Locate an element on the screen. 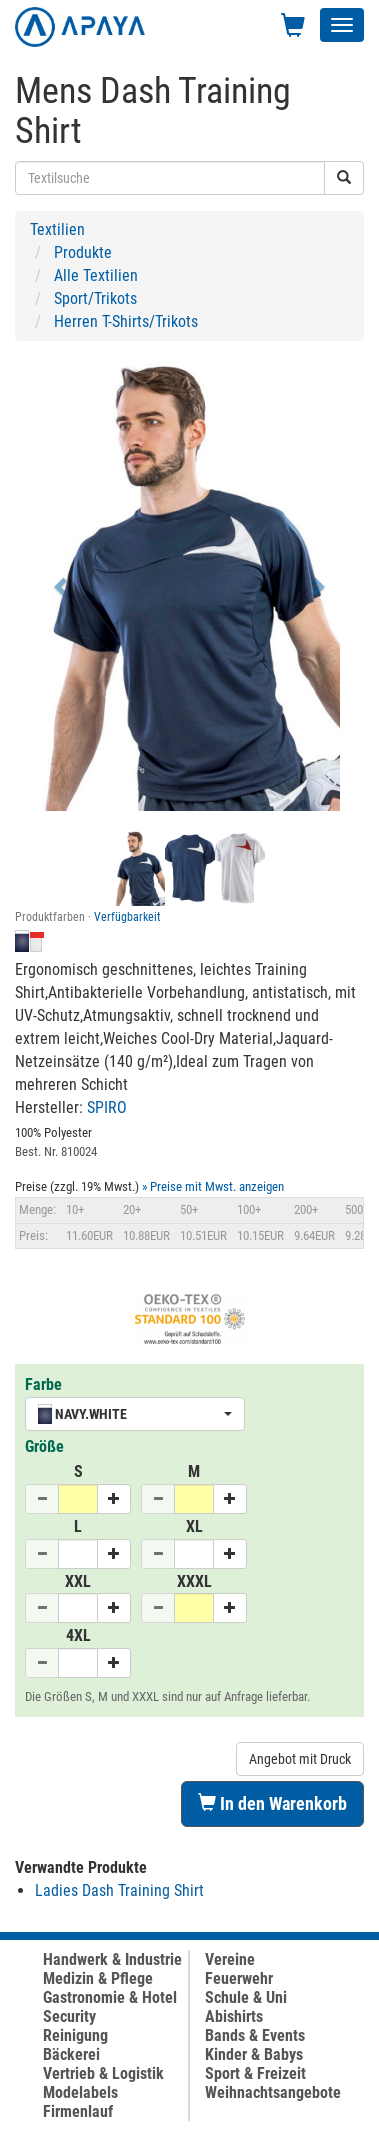  Bäckerei is located at coordinates (71, 2054).